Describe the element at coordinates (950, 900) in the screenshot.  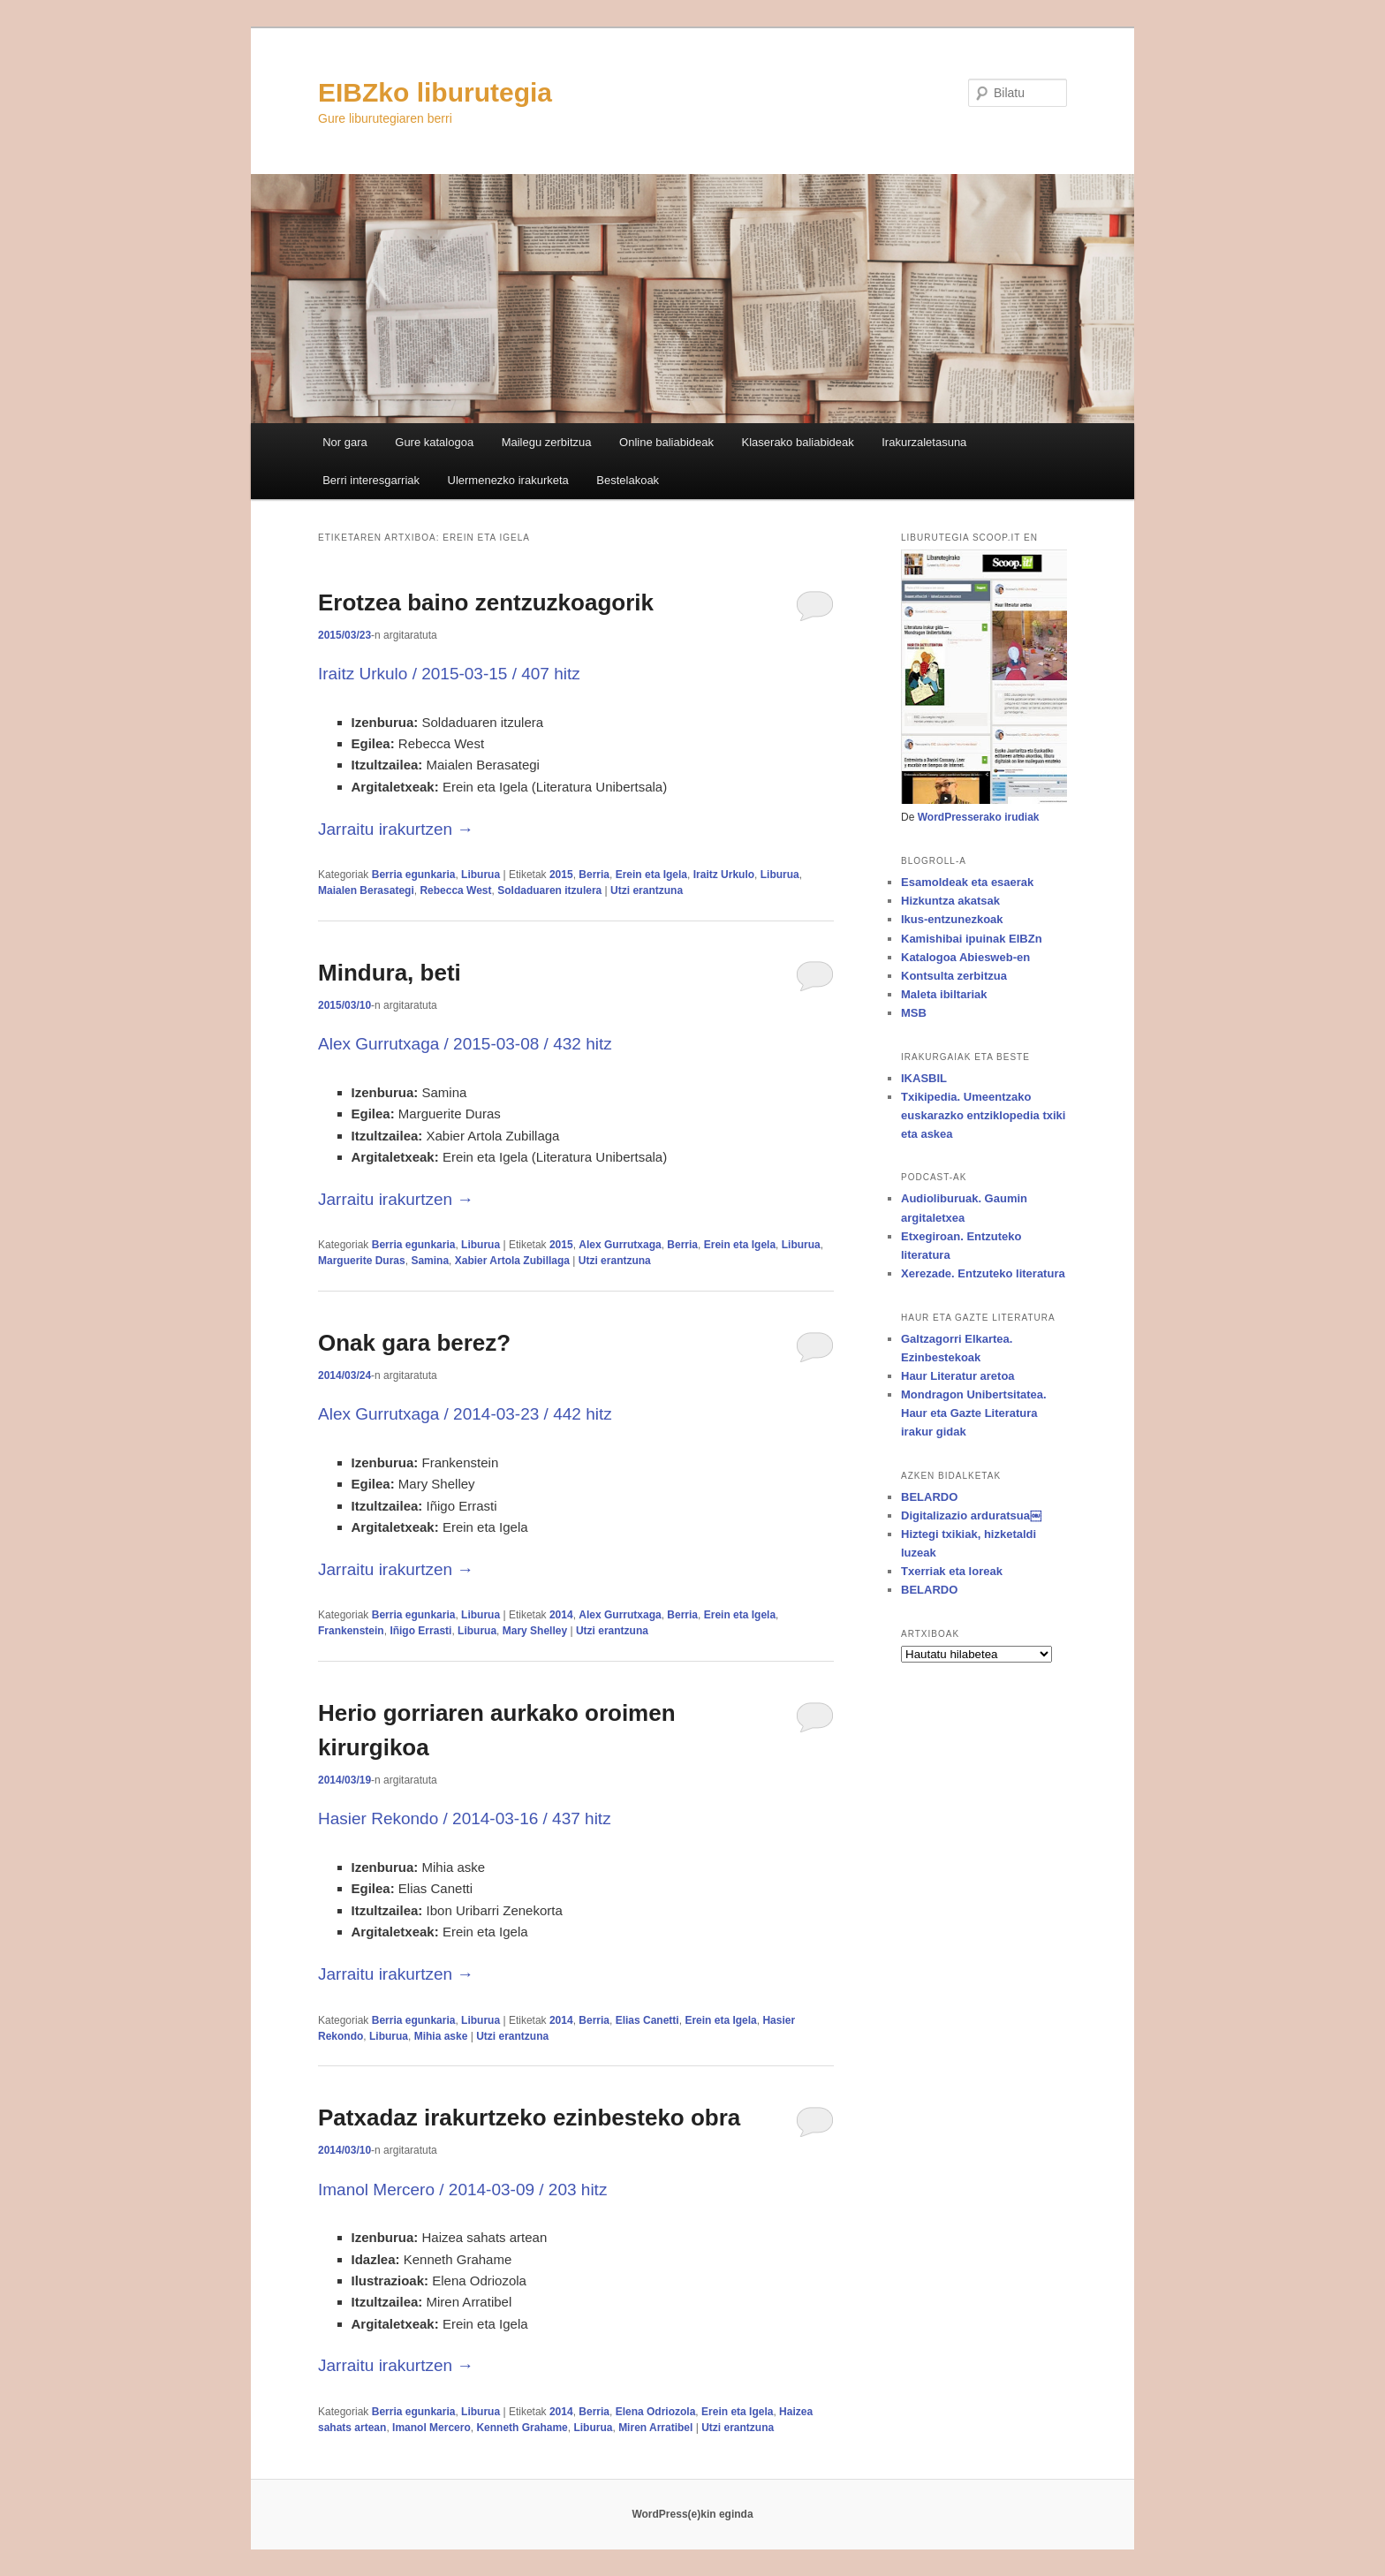
I see `Hizkuntza akatsak` at that location.